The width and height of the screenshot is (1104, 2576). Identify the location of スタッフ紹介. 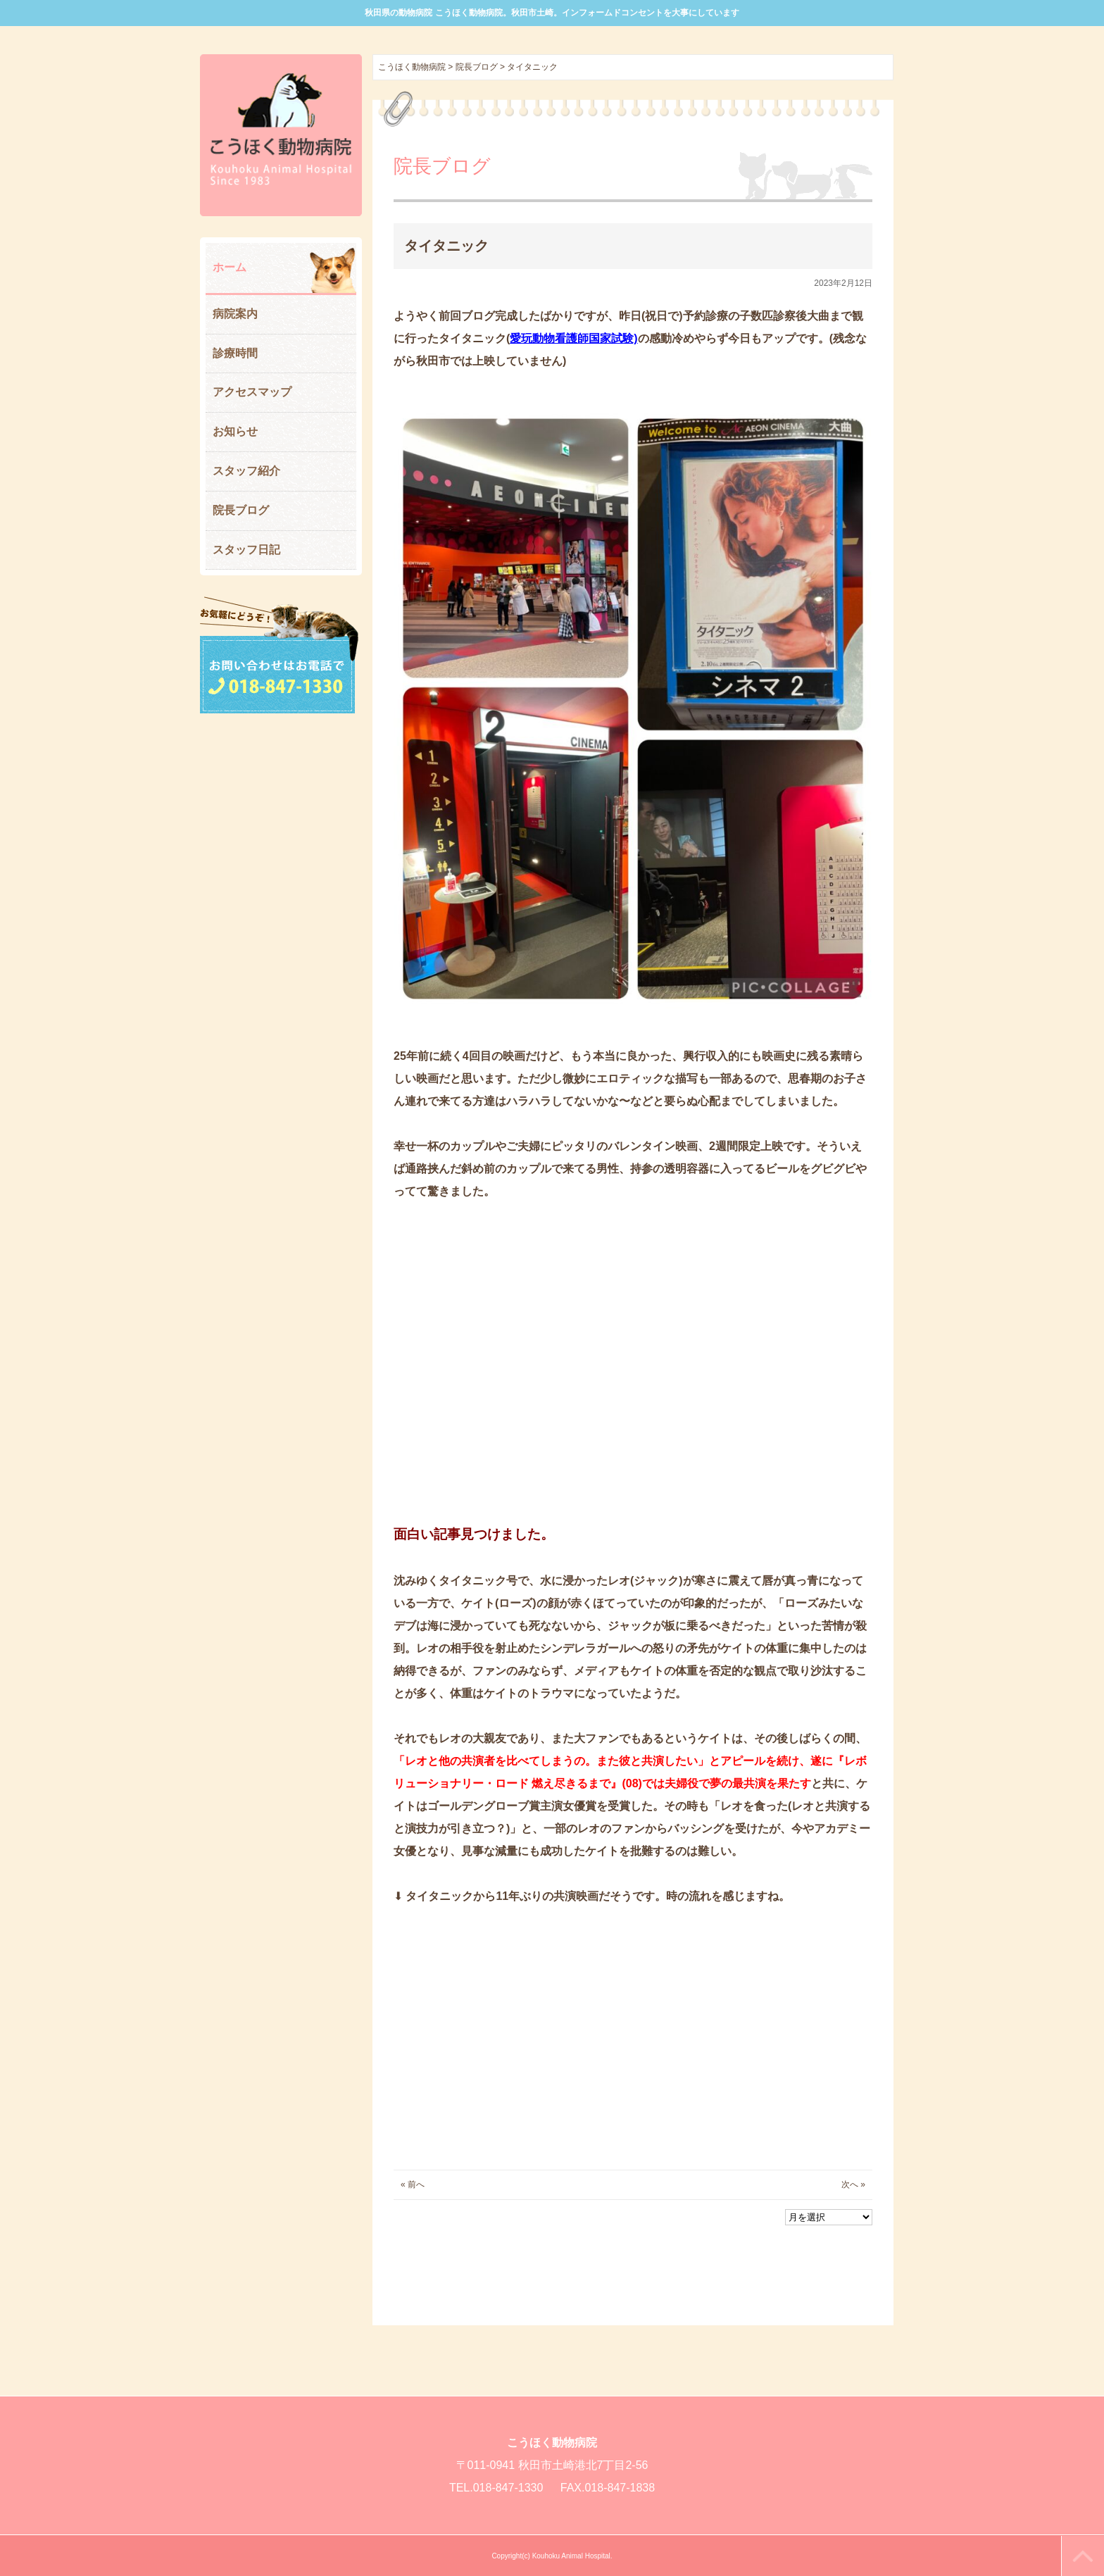
(246, 471).